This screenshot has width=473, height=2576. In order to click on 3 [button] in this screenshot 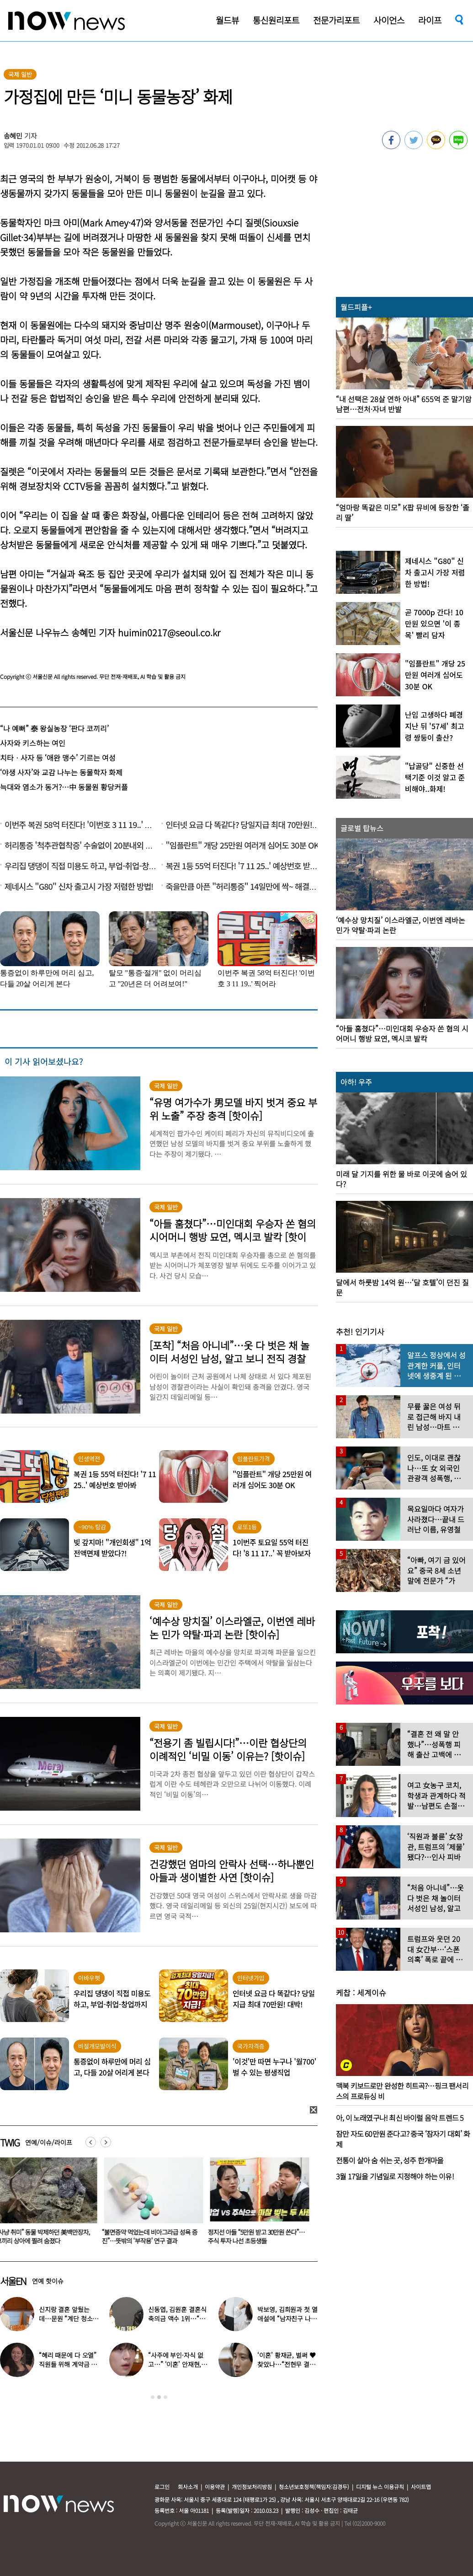, I will do `click(165, 2397)`.